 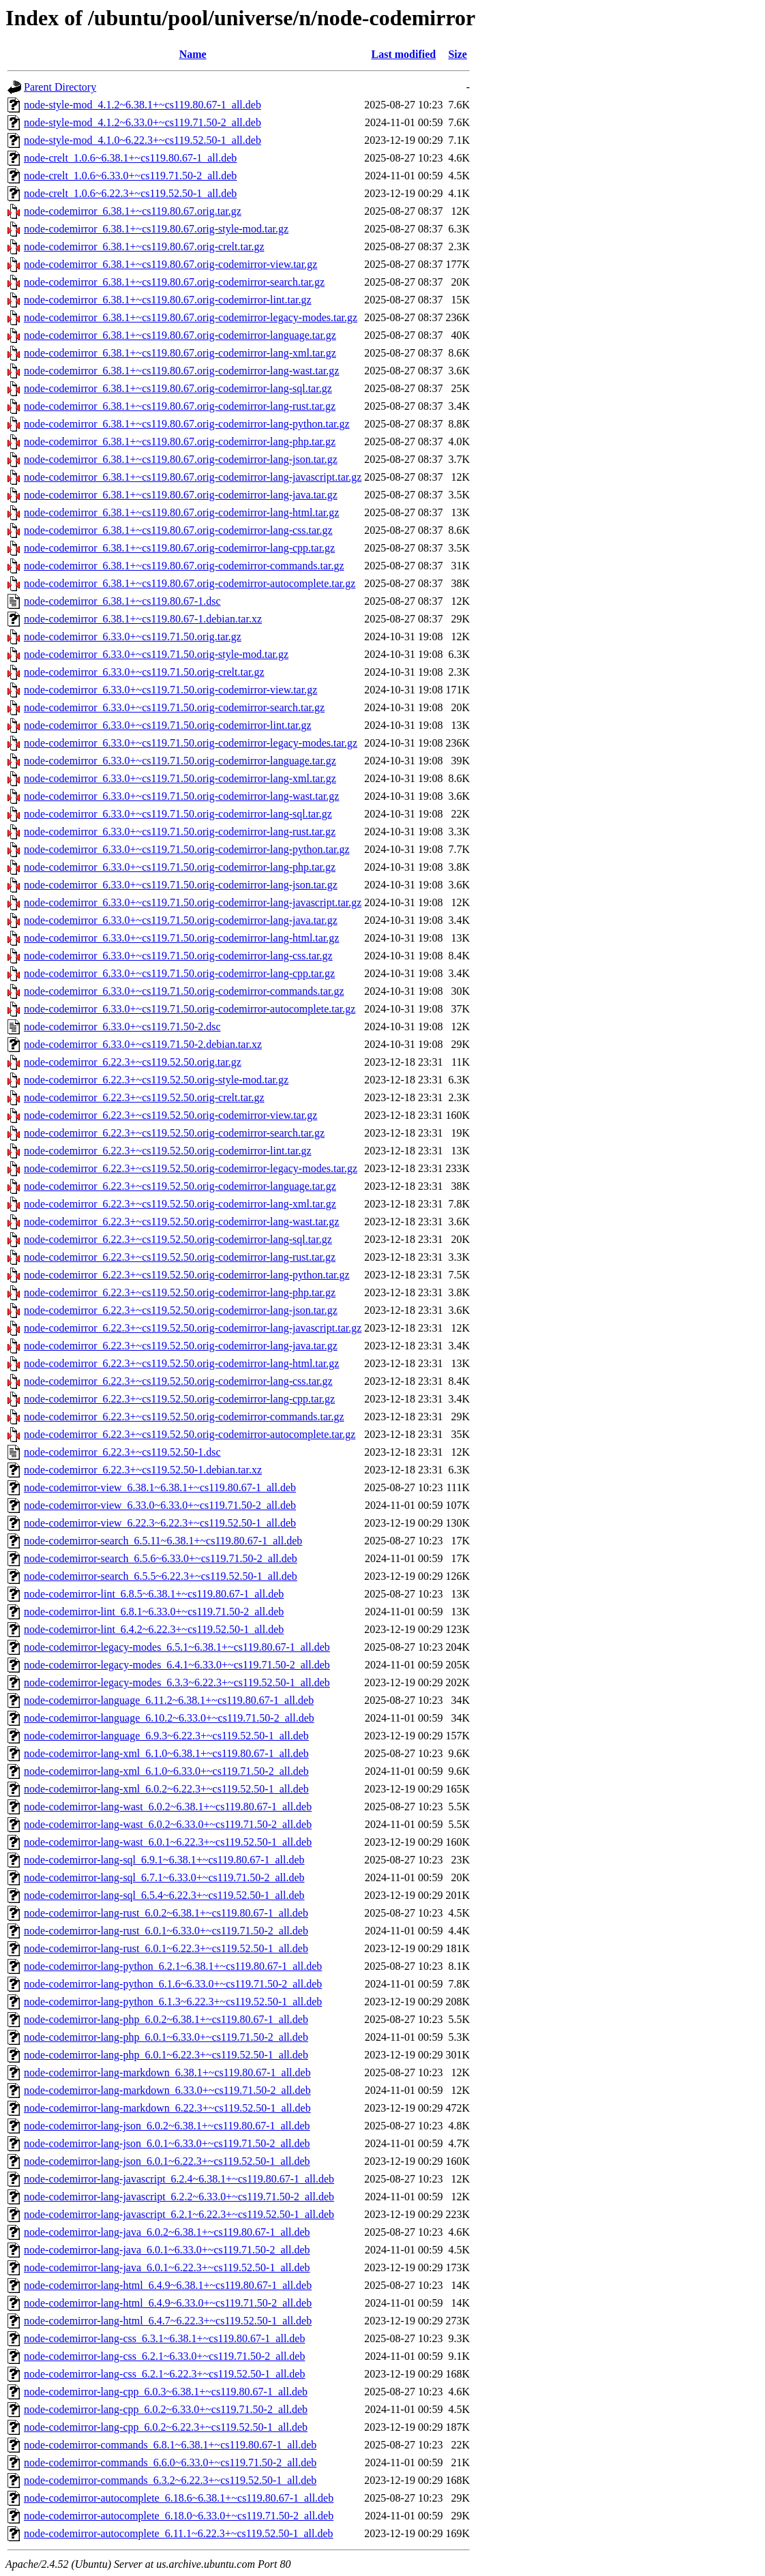 What do you see at coordinates (144, 246) in the screenshot?
I see `node-codemirror_6.38.1+~cs119.80.67.orig-crelt.tar.gz` at bounding box center [144, 246].